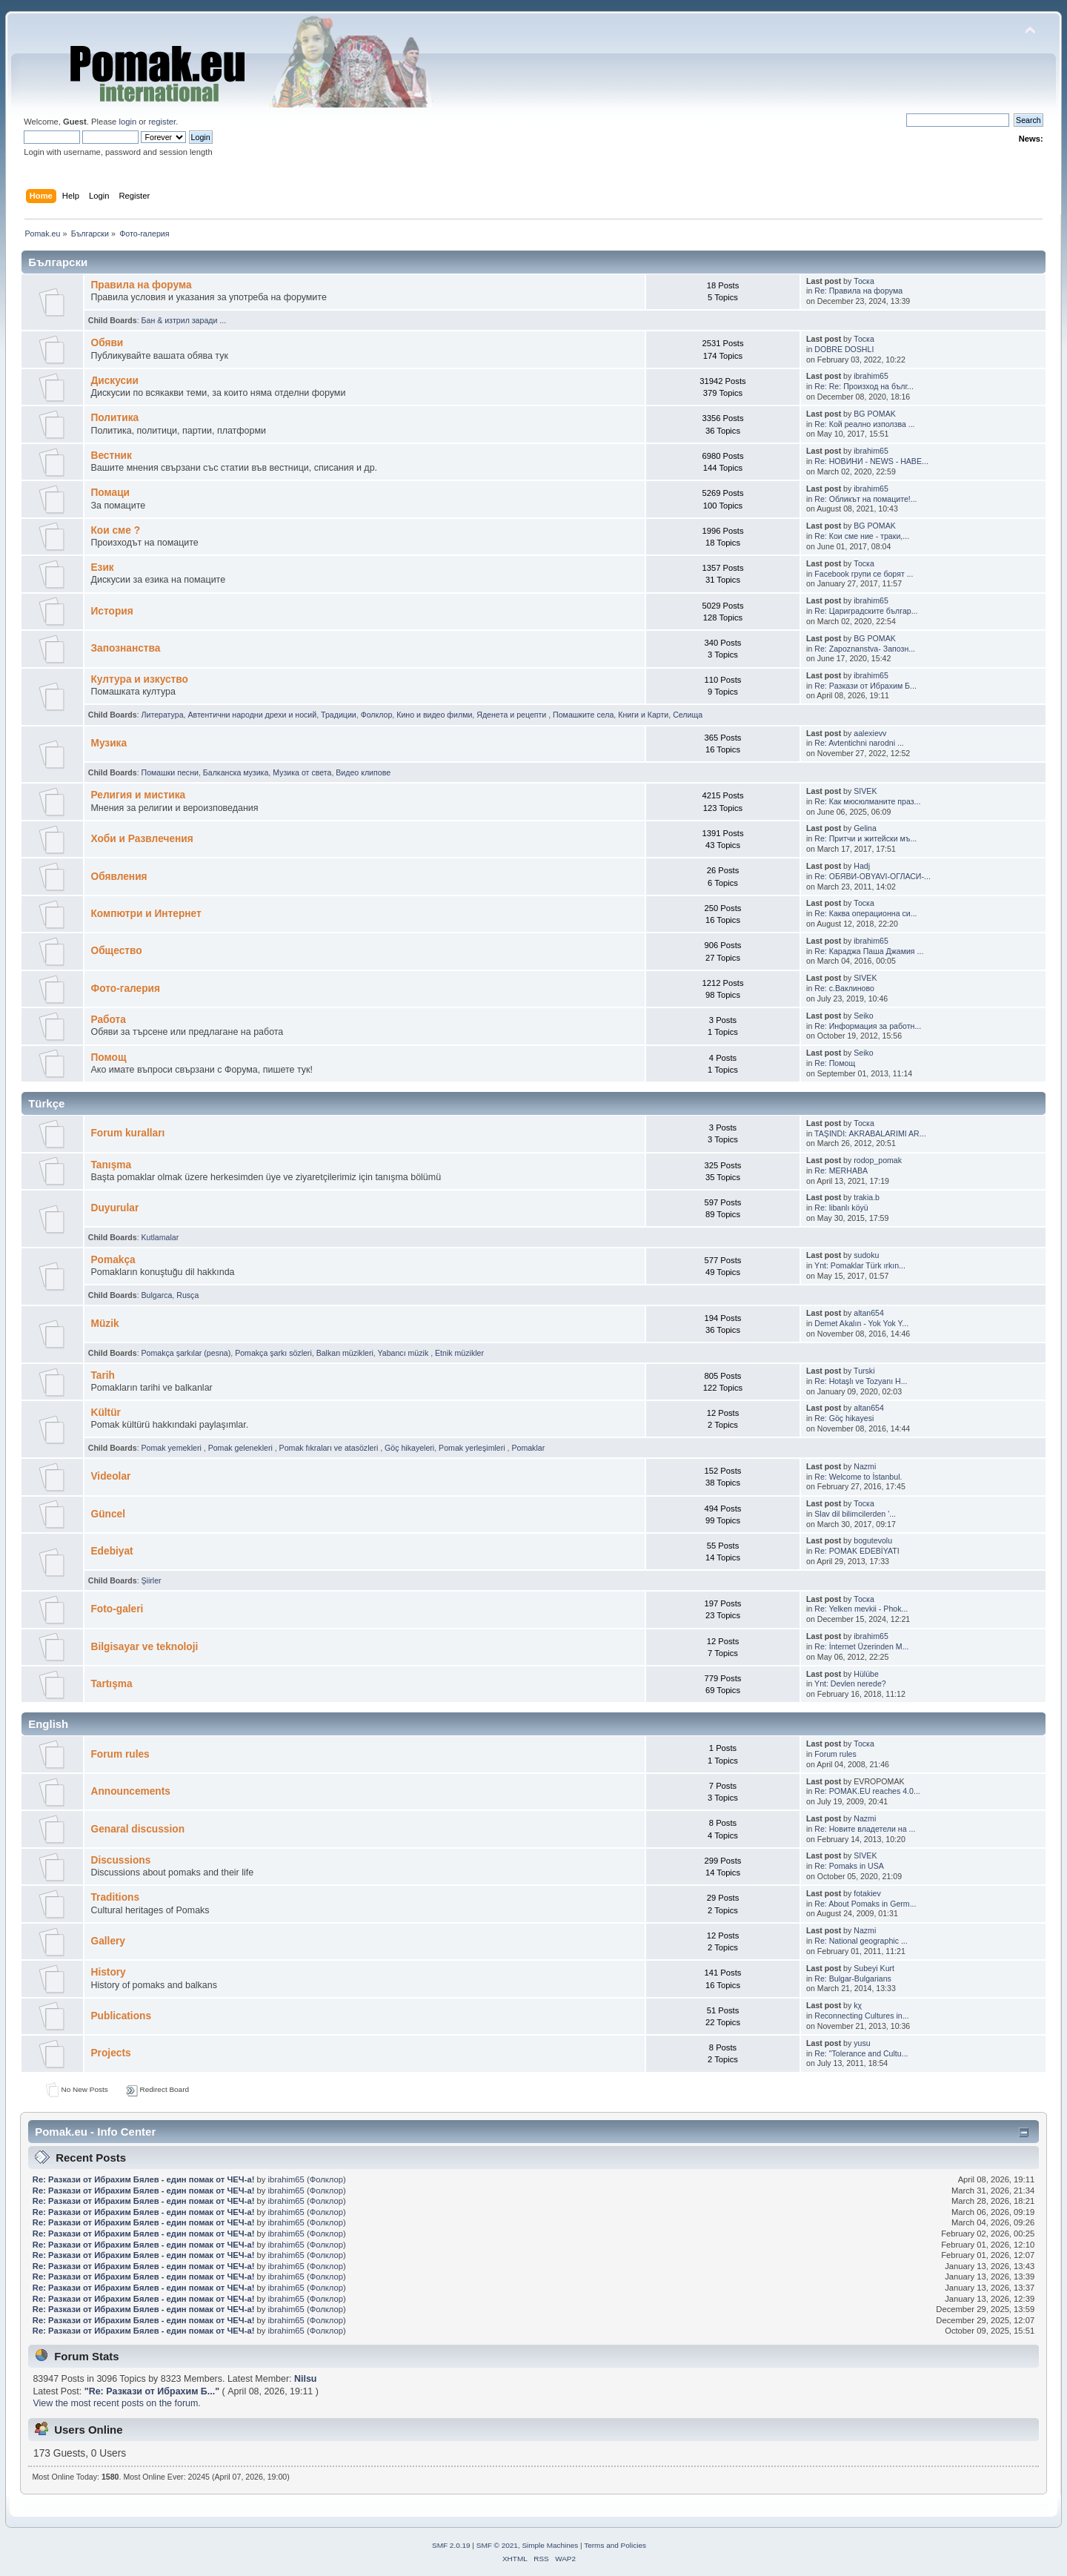 The width and height of the screenshot is (1067, 2576). Describe the element at coordinates (170, 772) in the screenshot. I see `Помашки песни` at that location.